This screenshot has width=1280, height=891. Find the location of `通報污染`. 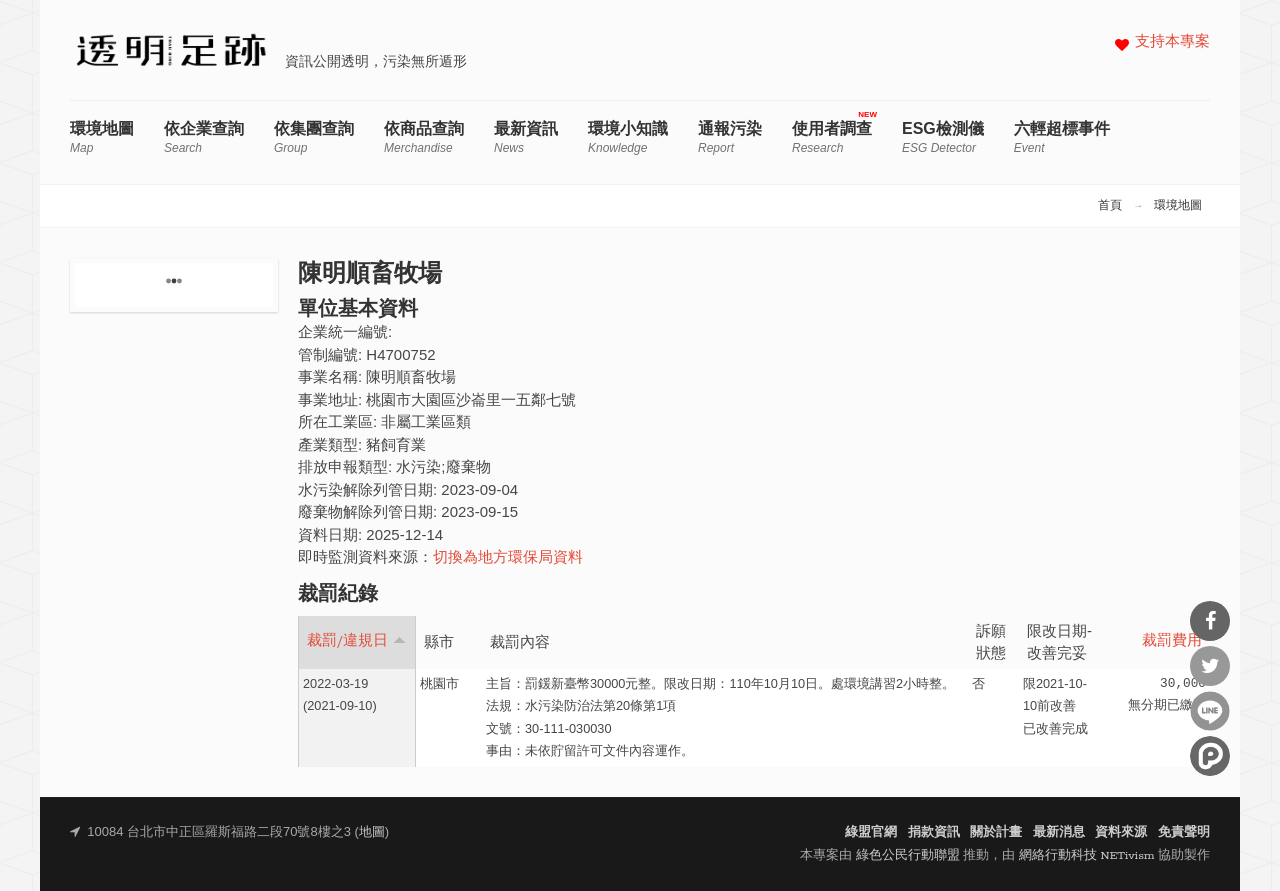

通報污染 is located at coordinates (730, 137).